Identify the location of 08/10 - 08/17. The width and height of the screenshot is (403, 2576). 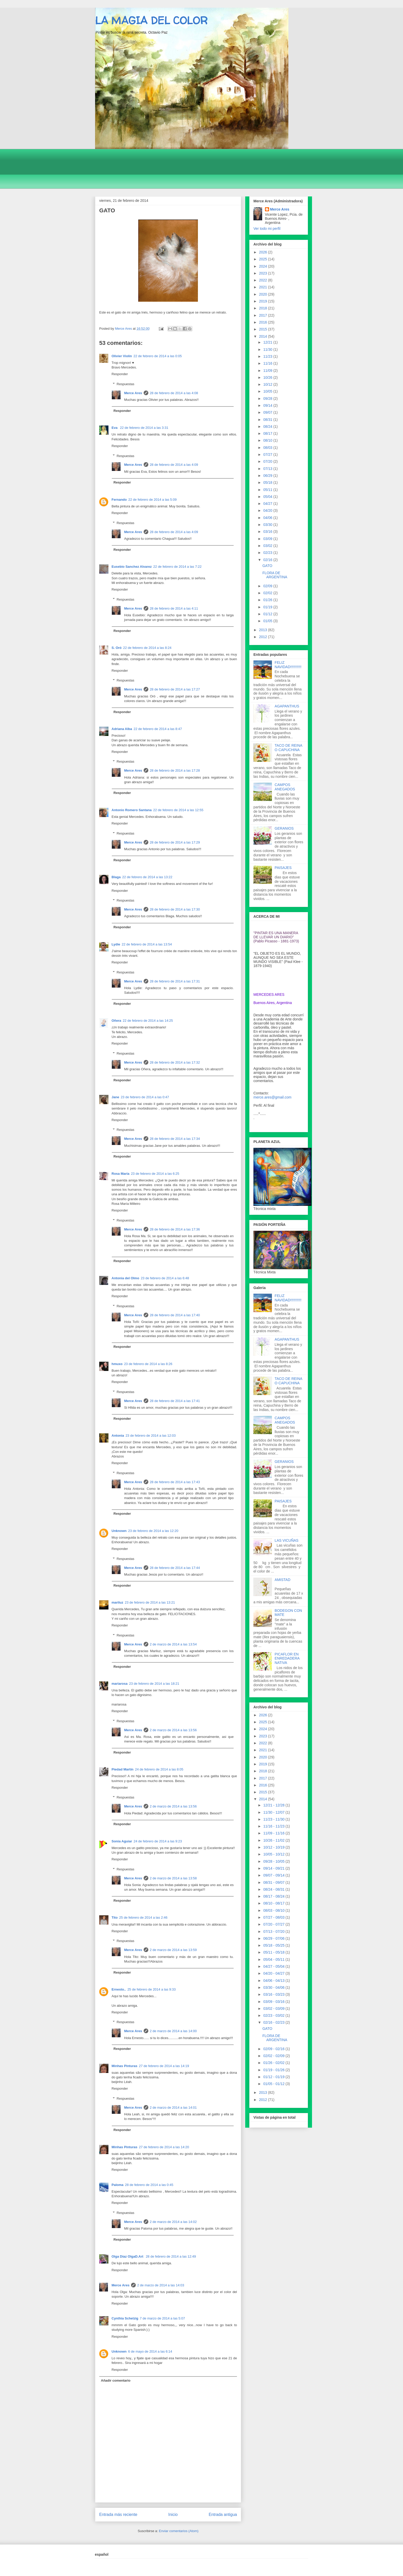
(274, 1903).